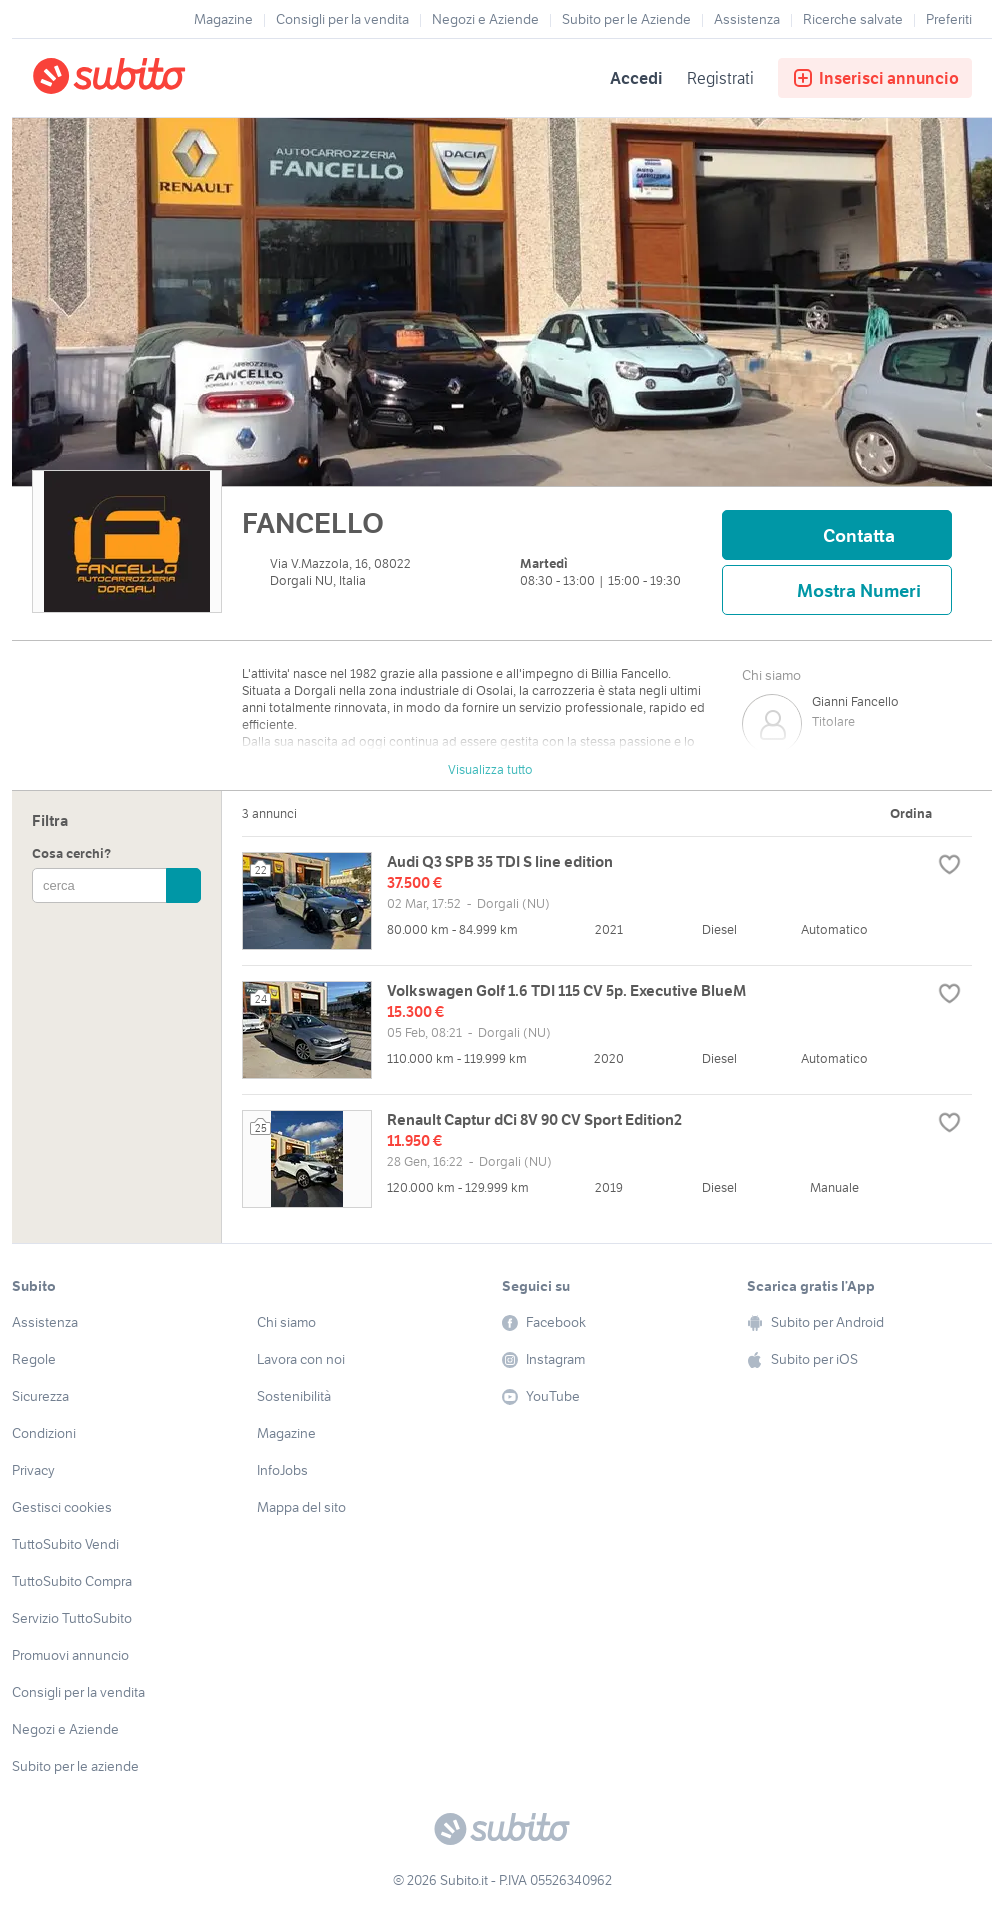  Describe the element at coordinates (566, 990) in the screenshot. I see `Volkswagen Golf 1.6 TDI 115 CV 5p. Executive BlueM` at that location.